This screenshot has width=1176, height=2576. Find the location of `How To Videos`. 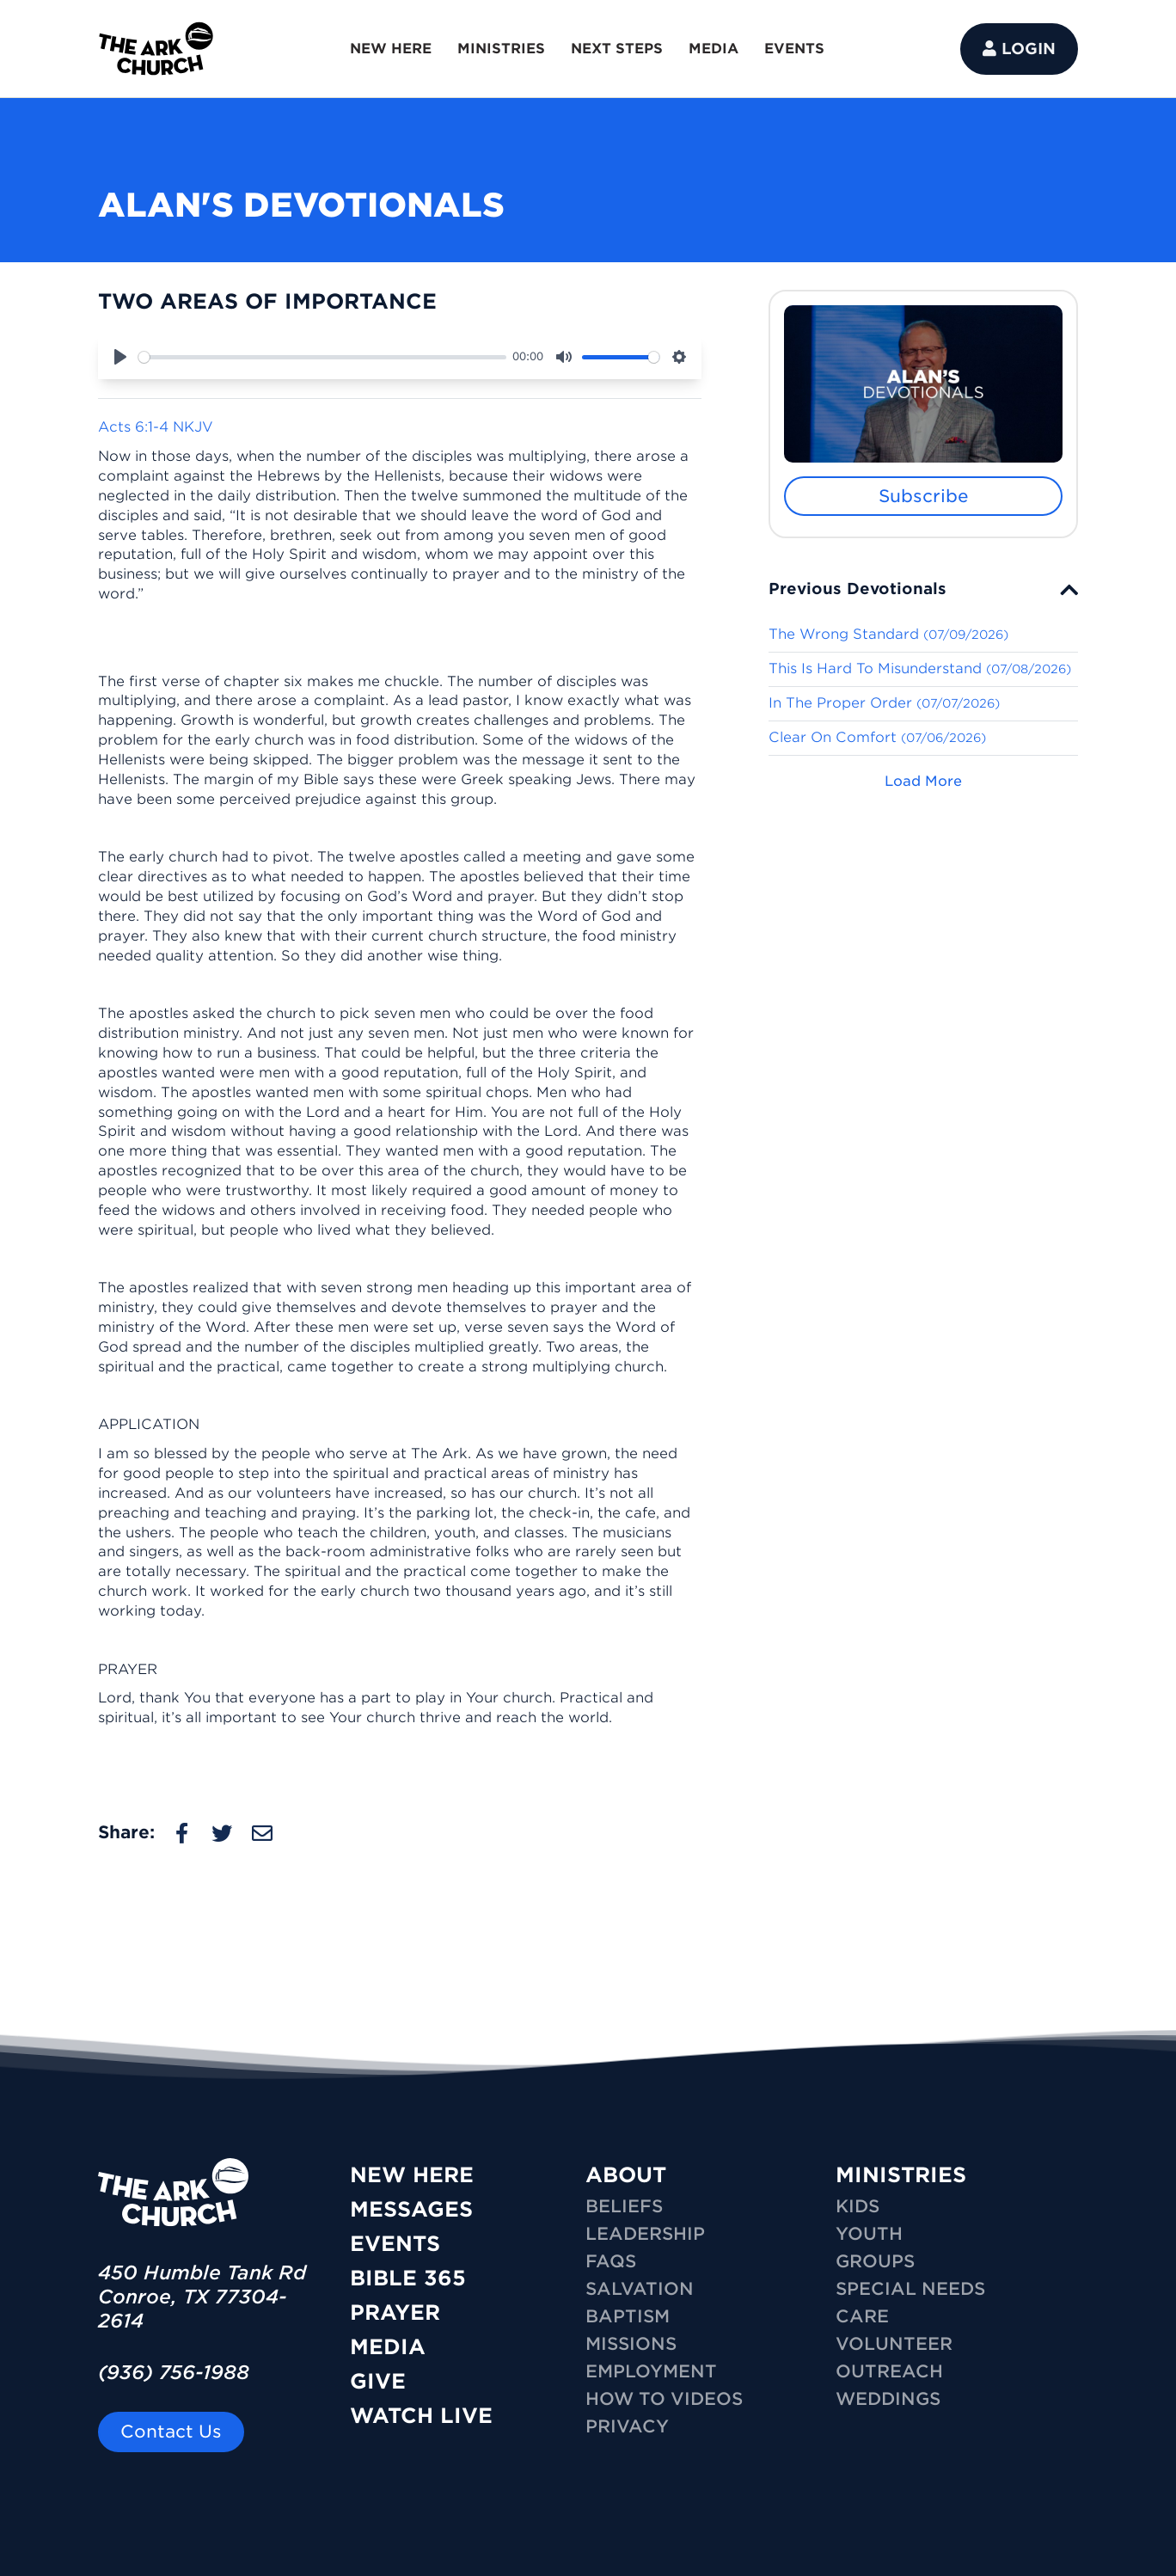

How To Videos is located at coordinates (664, 2399).